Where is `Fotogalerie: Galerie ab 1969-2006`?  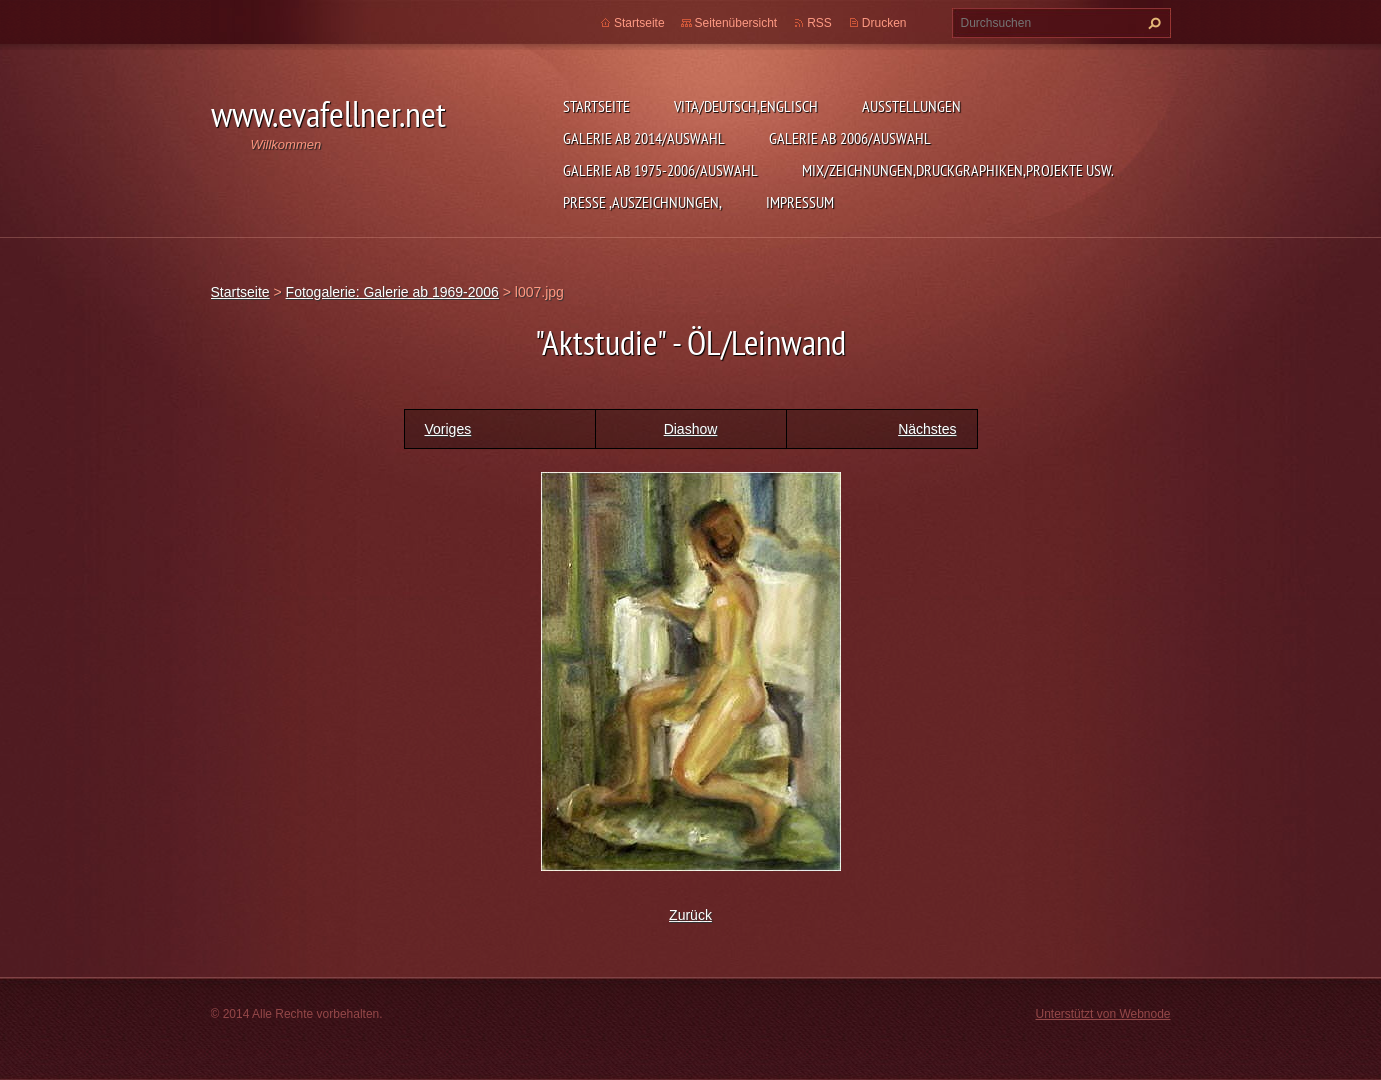
Fotogalerie: Galerie ab 1969-2006 is located at coordinates (392, 292).